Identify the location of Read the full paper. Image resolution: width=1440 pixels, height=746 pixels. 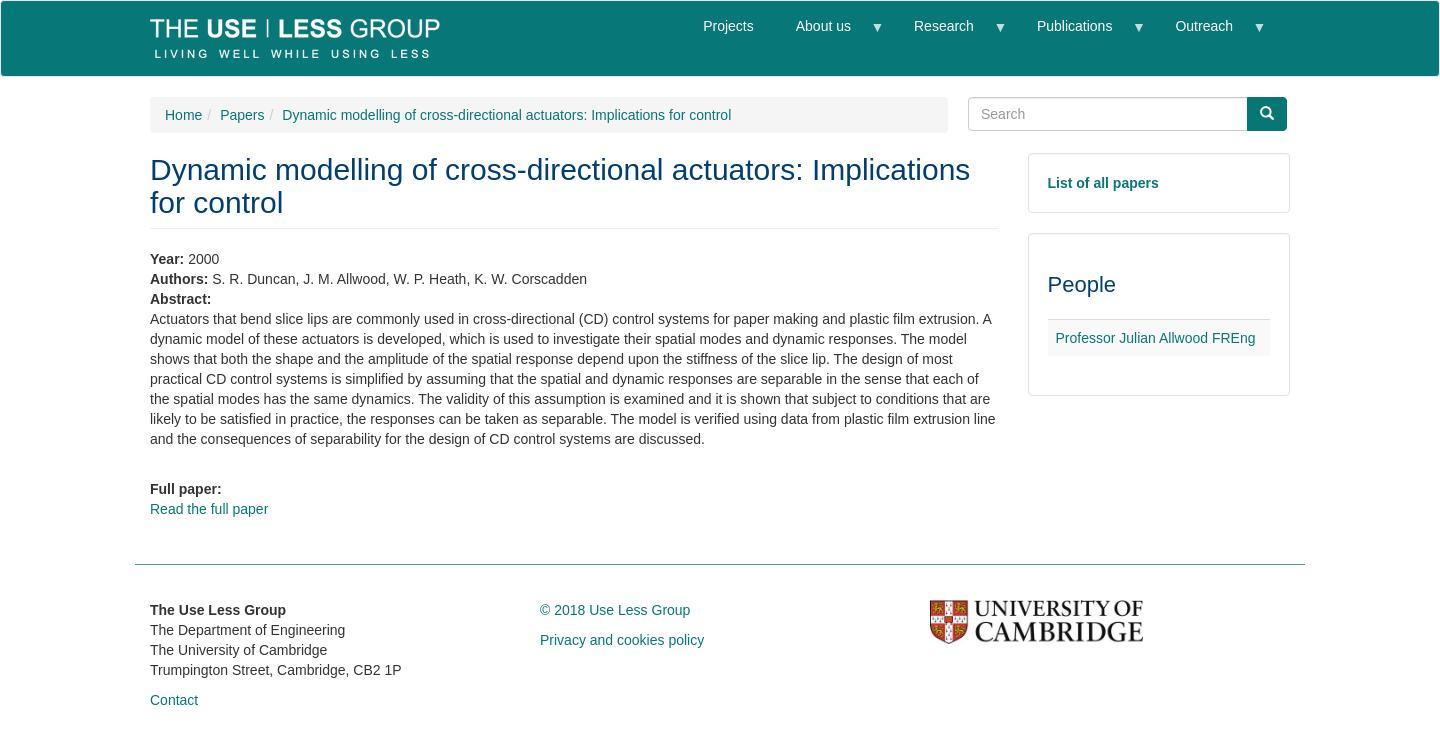
(209, 509).